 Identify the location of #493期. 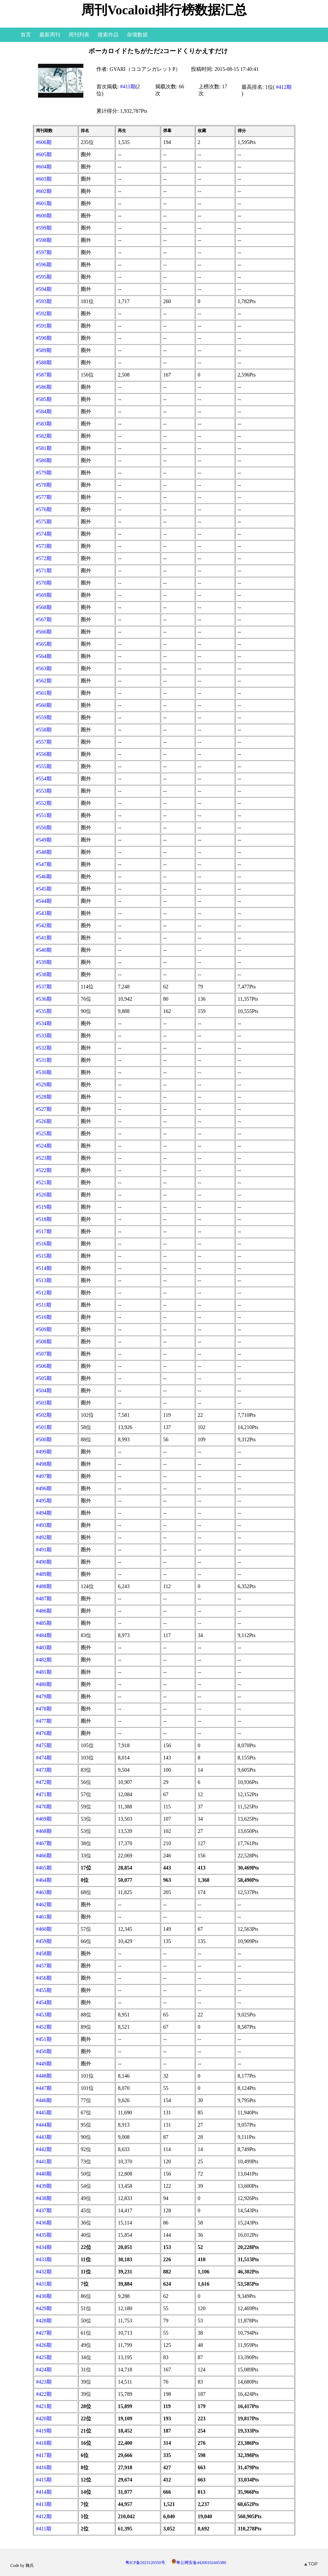
(44, 1525).